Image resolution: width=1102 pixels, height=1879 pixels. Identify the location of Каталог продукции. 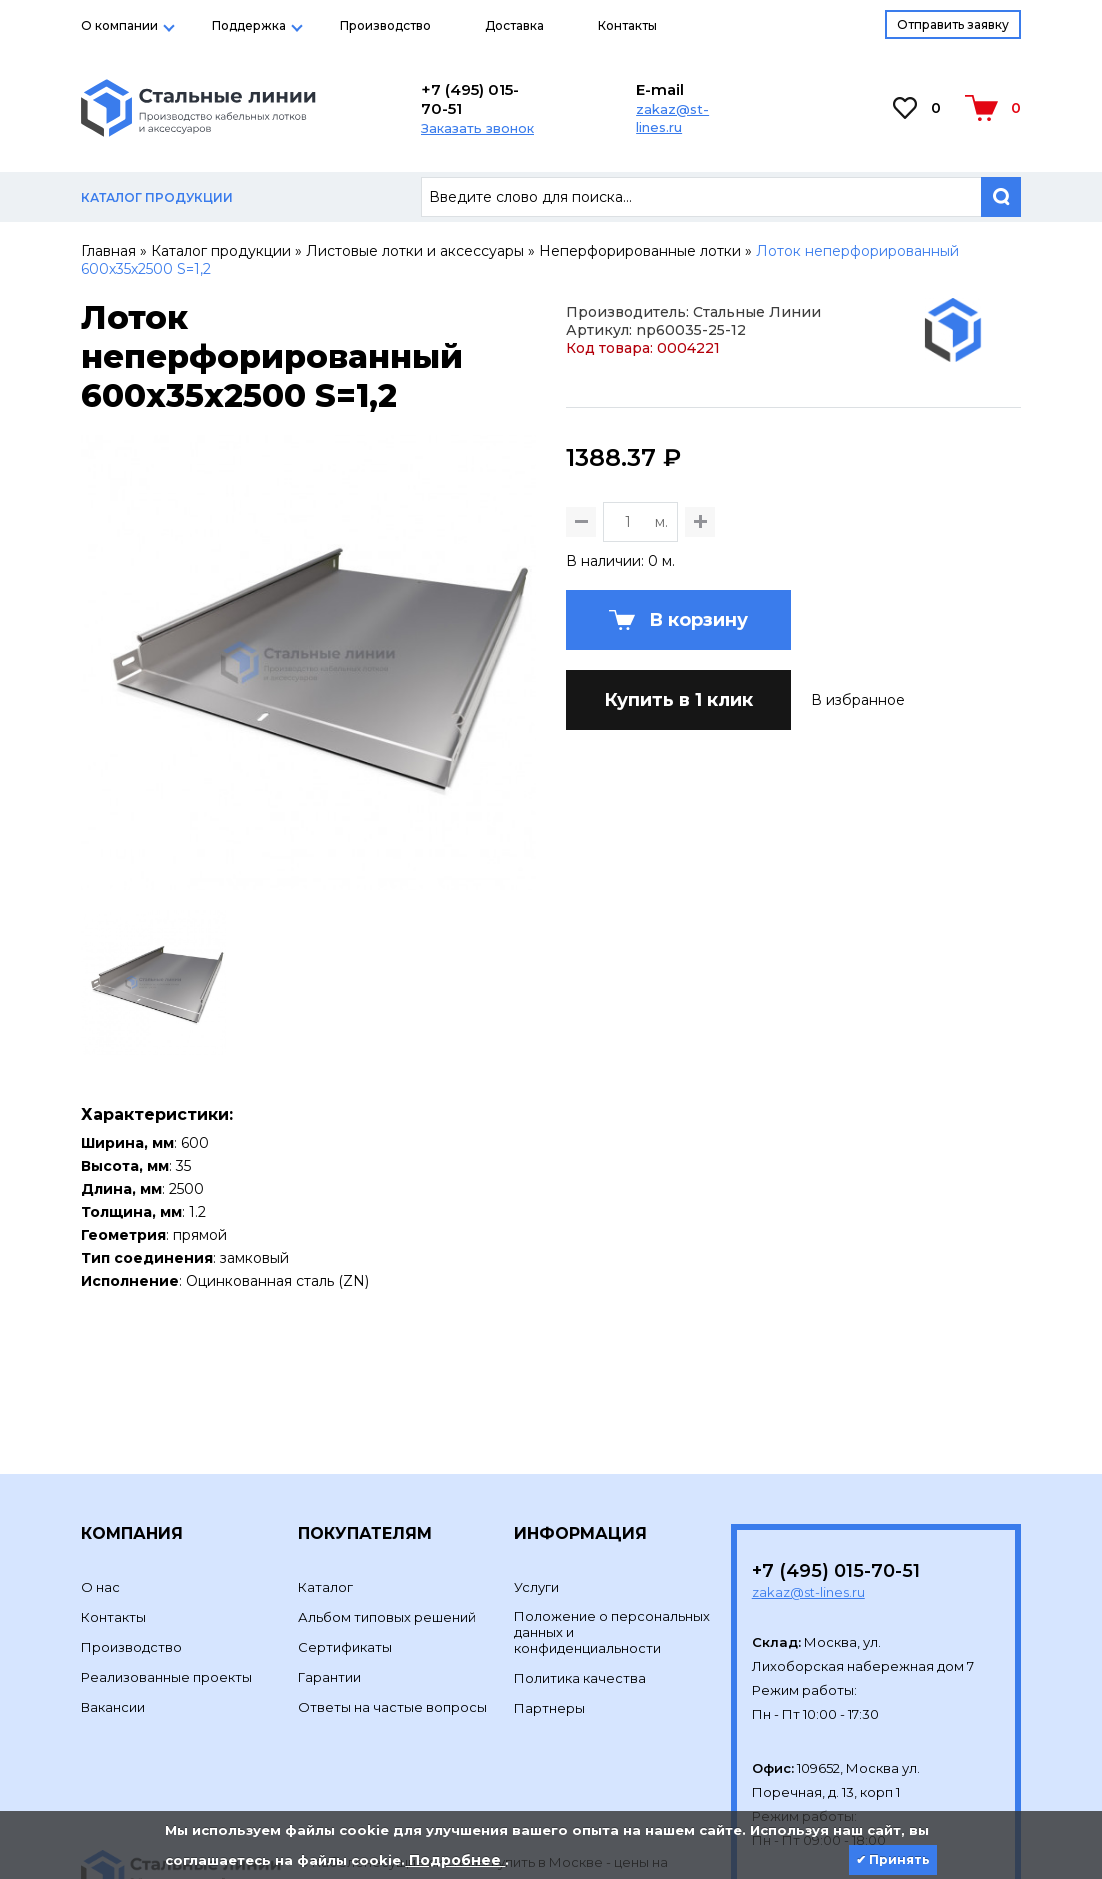
(221, 251).